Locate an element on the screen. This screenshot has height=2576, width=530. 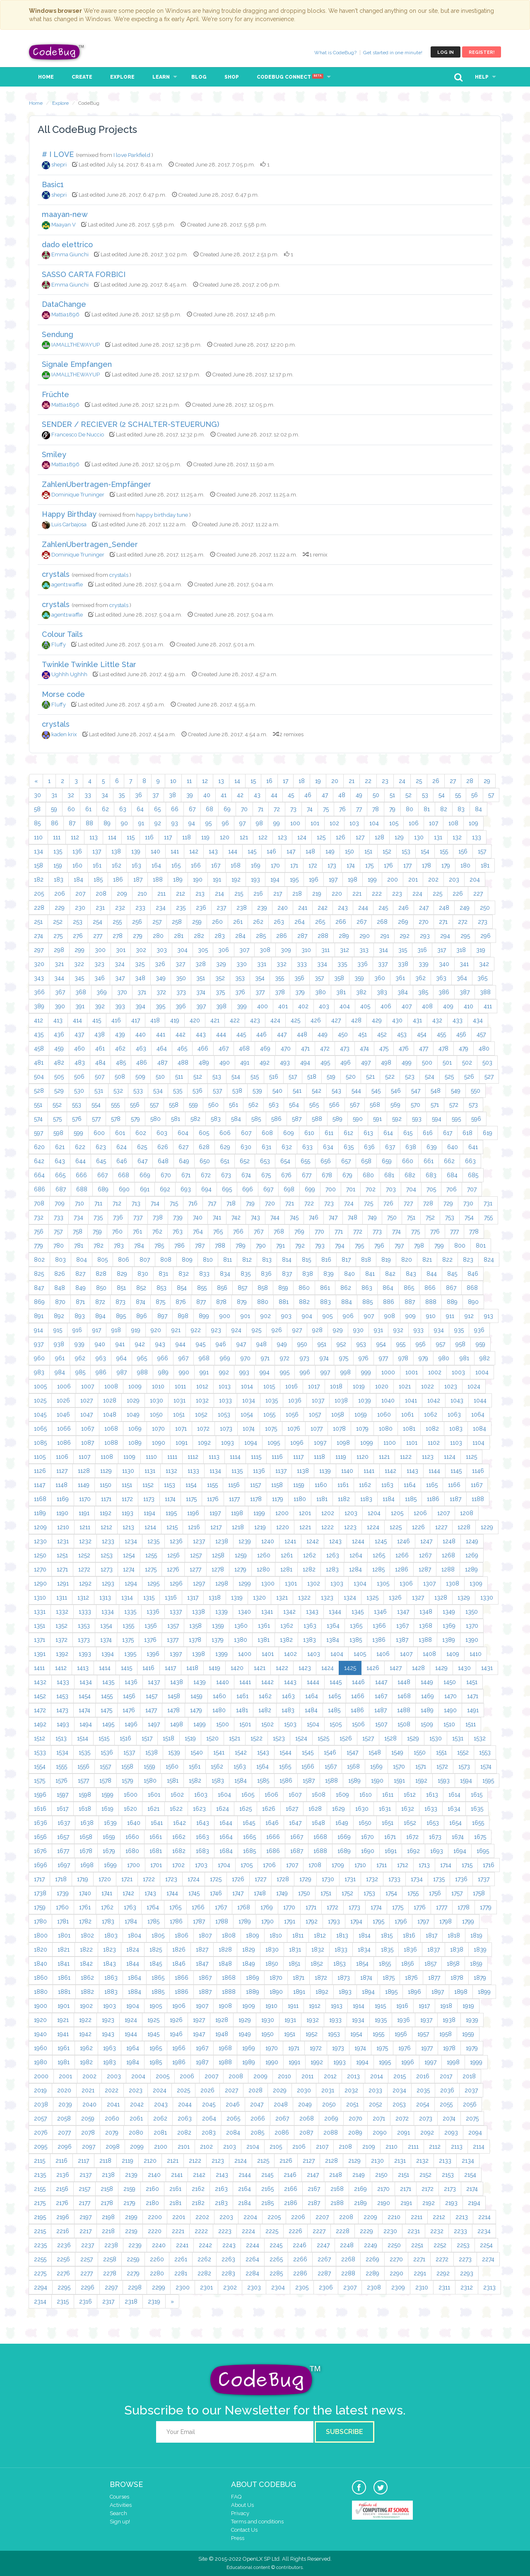
1695 is located at coordinates (483, 1851).